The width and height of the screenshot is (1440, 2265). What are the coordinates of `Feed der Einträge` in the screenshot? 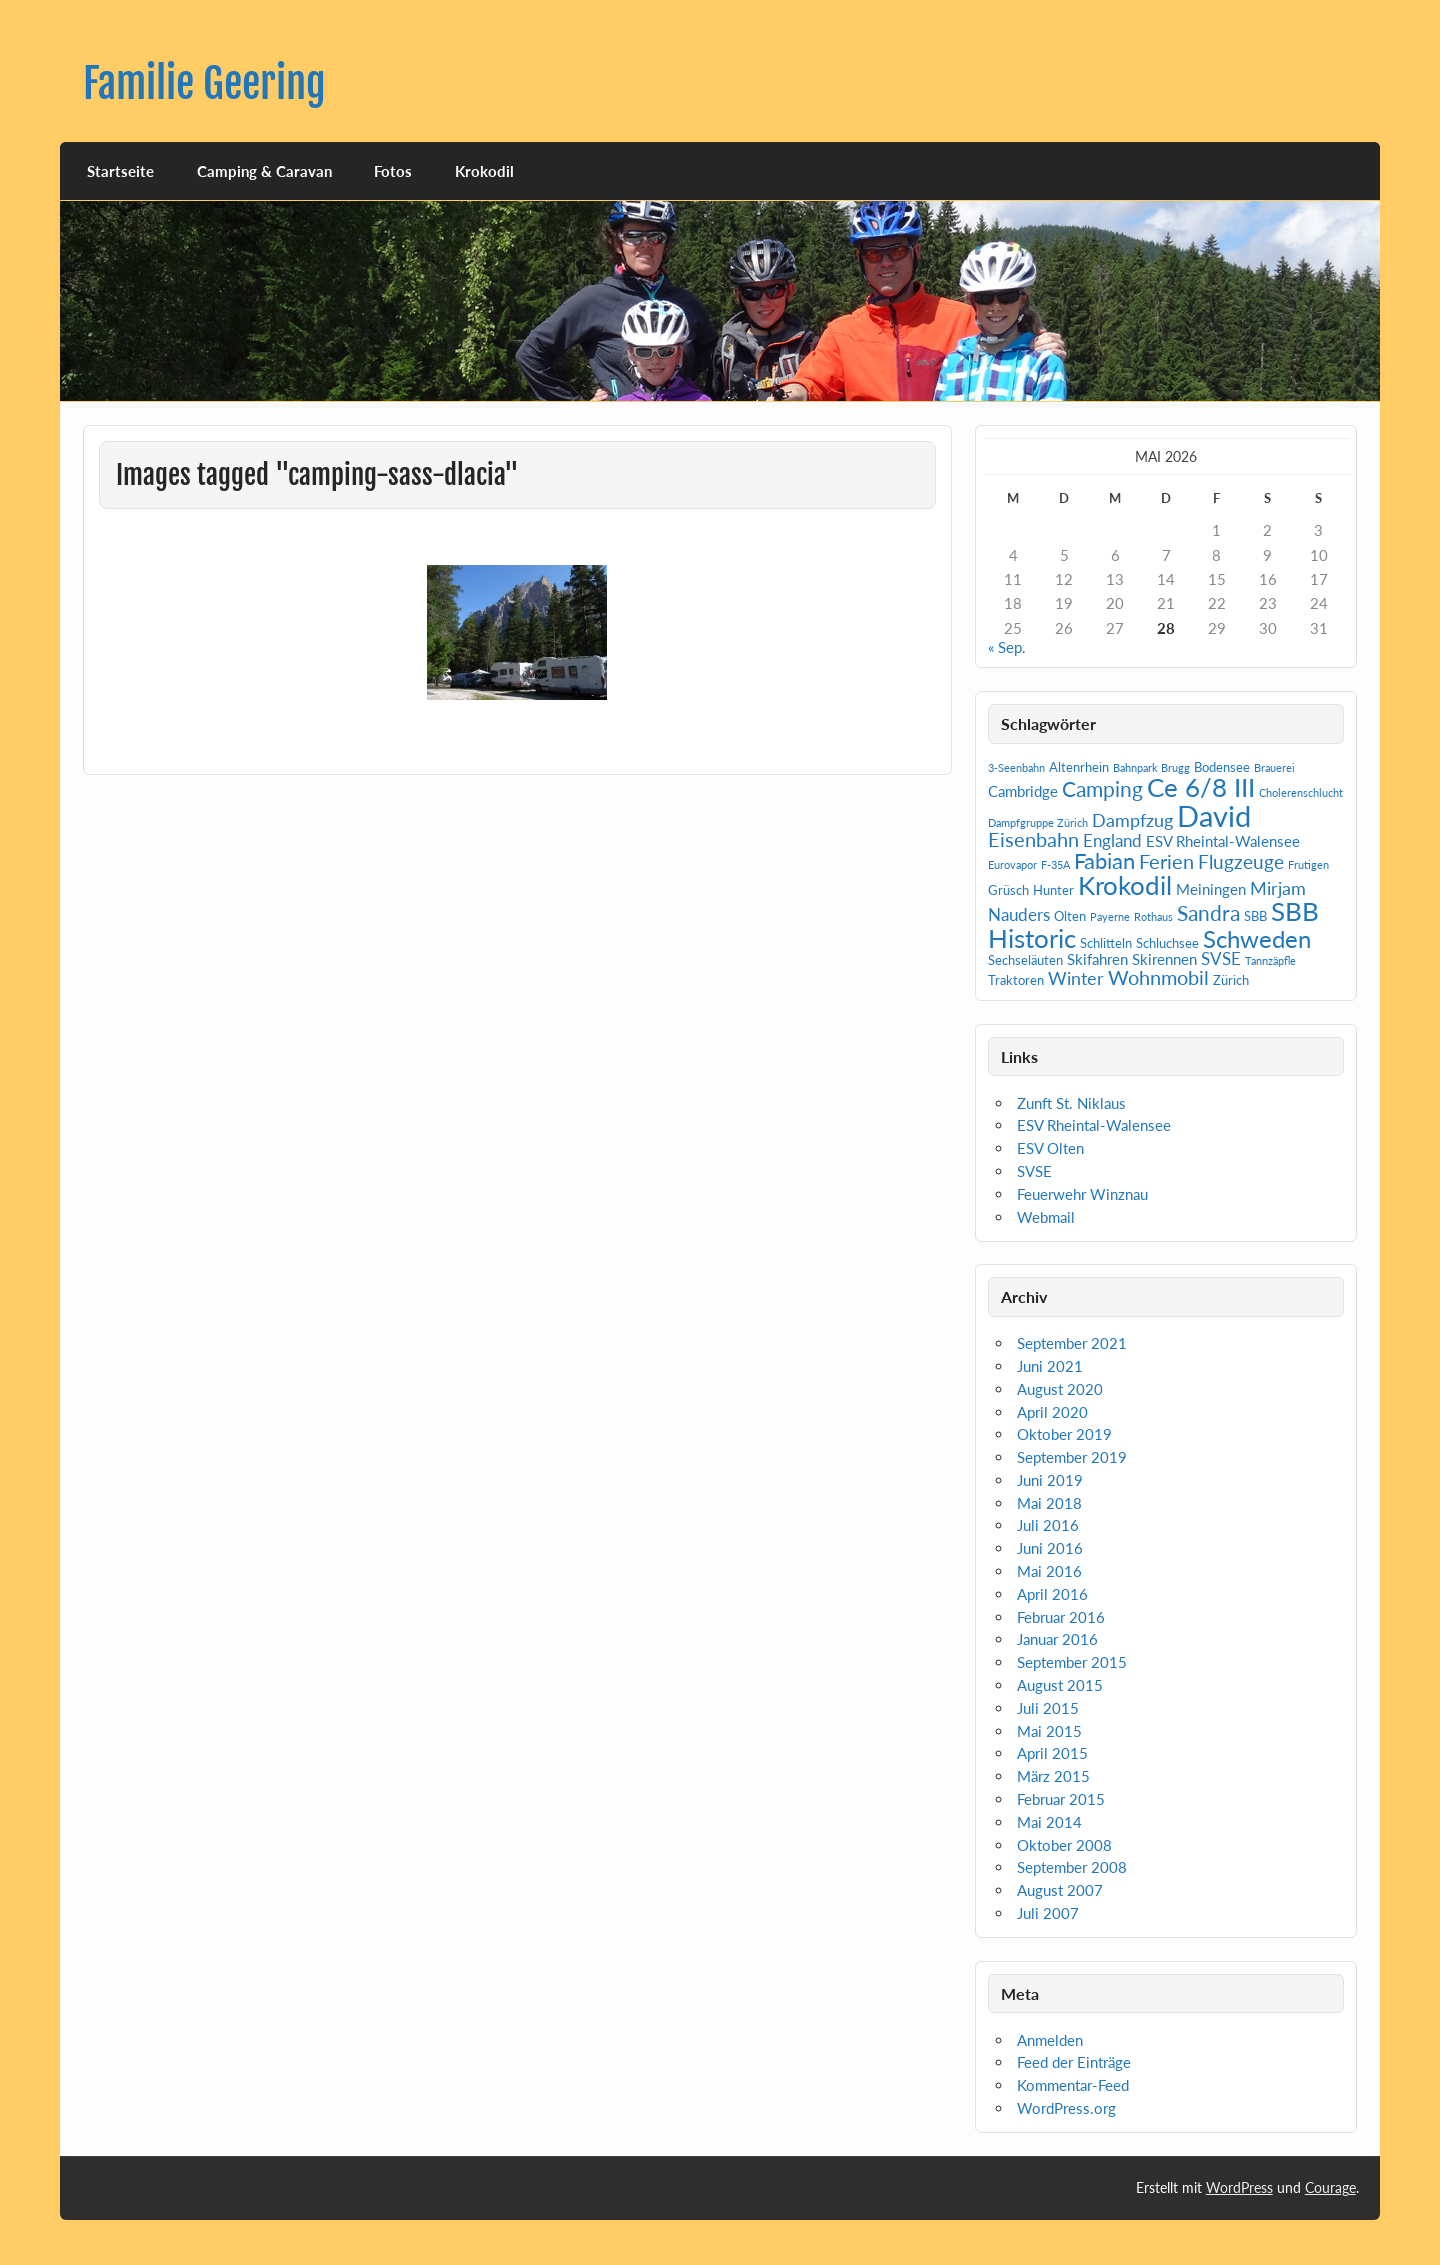 It's located at (1074, 2062).